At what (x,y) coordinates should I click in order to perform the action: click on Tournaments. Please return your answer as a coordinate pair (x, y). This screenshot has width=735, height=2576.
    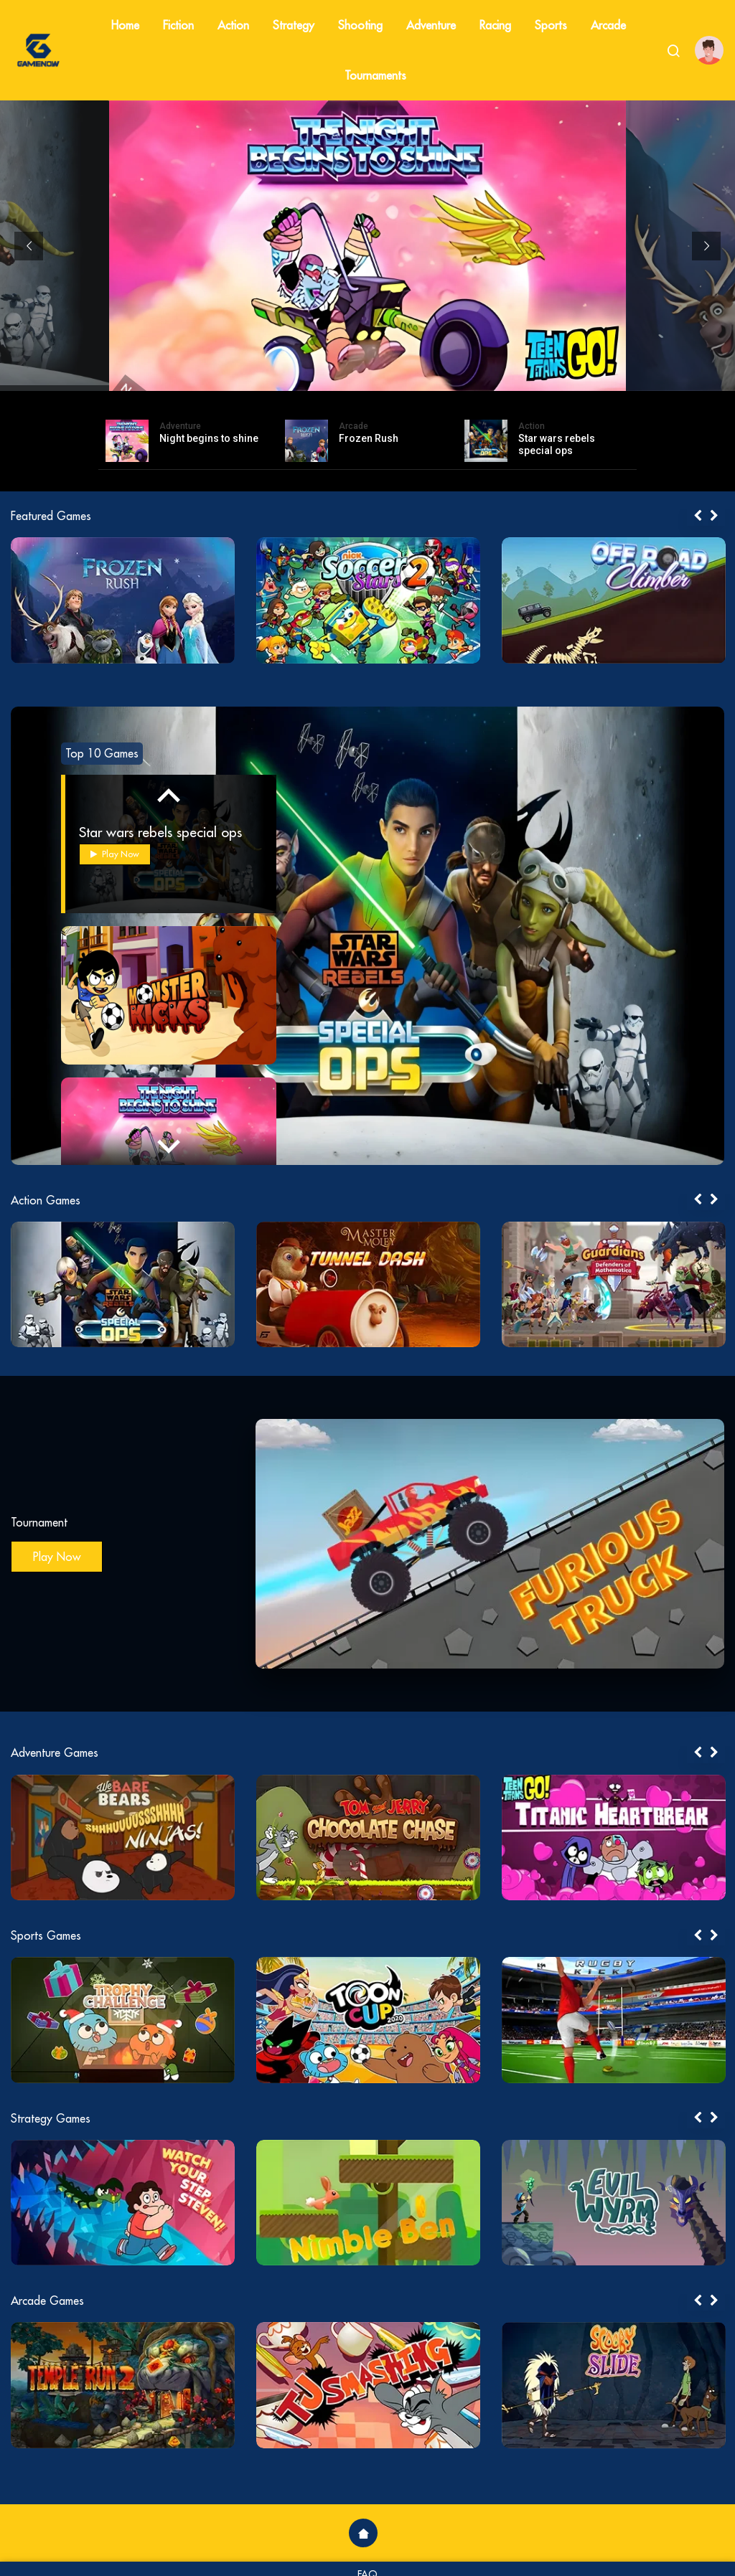
    Looking at the image, I should click on (375, 75).